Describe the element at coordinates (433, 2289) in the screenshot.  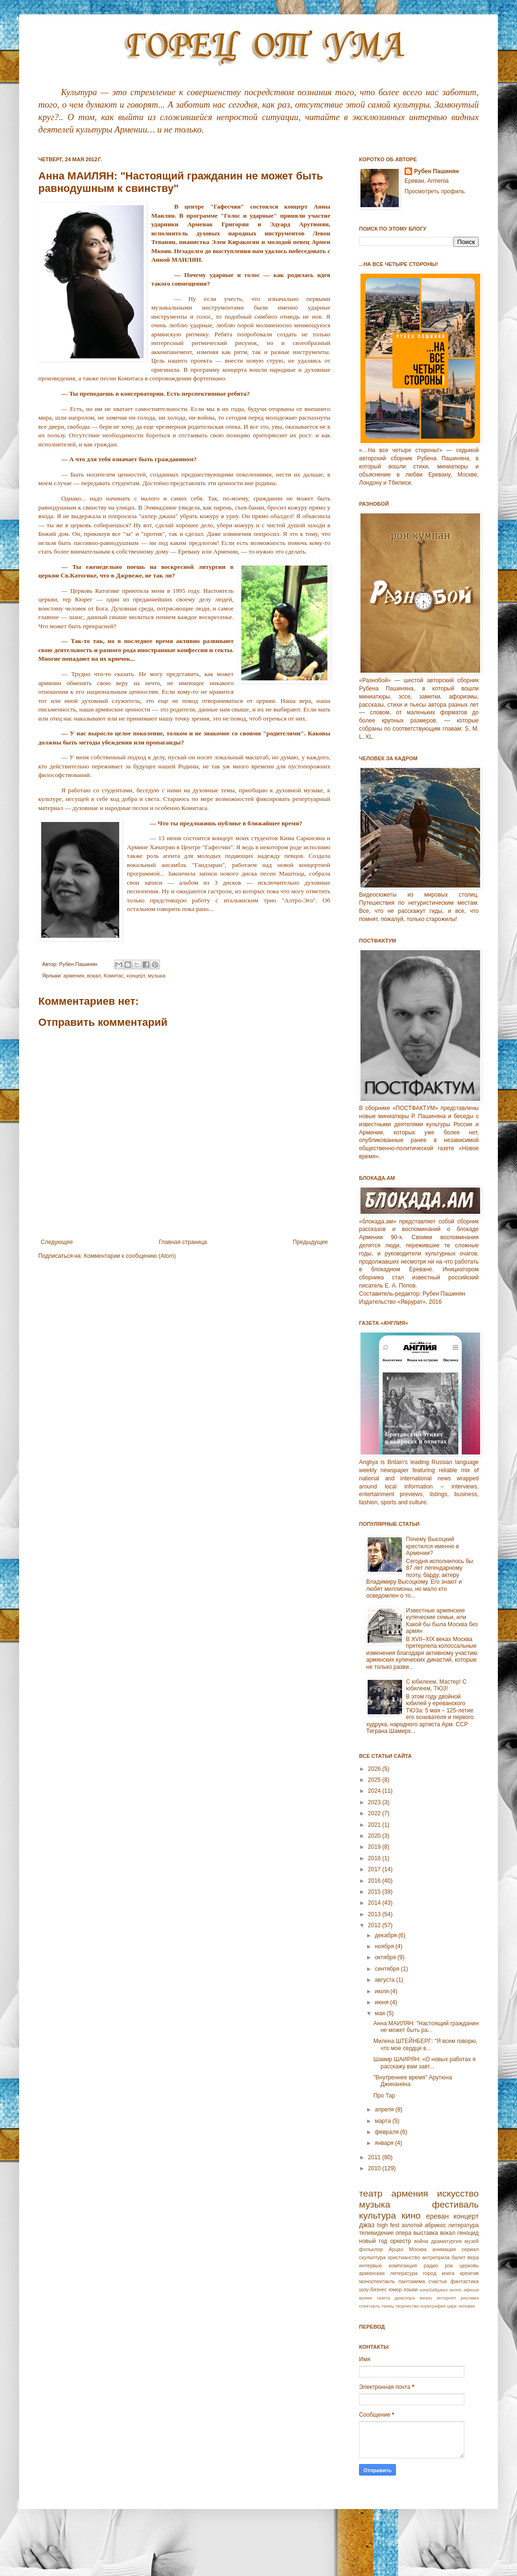
I see `азербайджан` at that location.